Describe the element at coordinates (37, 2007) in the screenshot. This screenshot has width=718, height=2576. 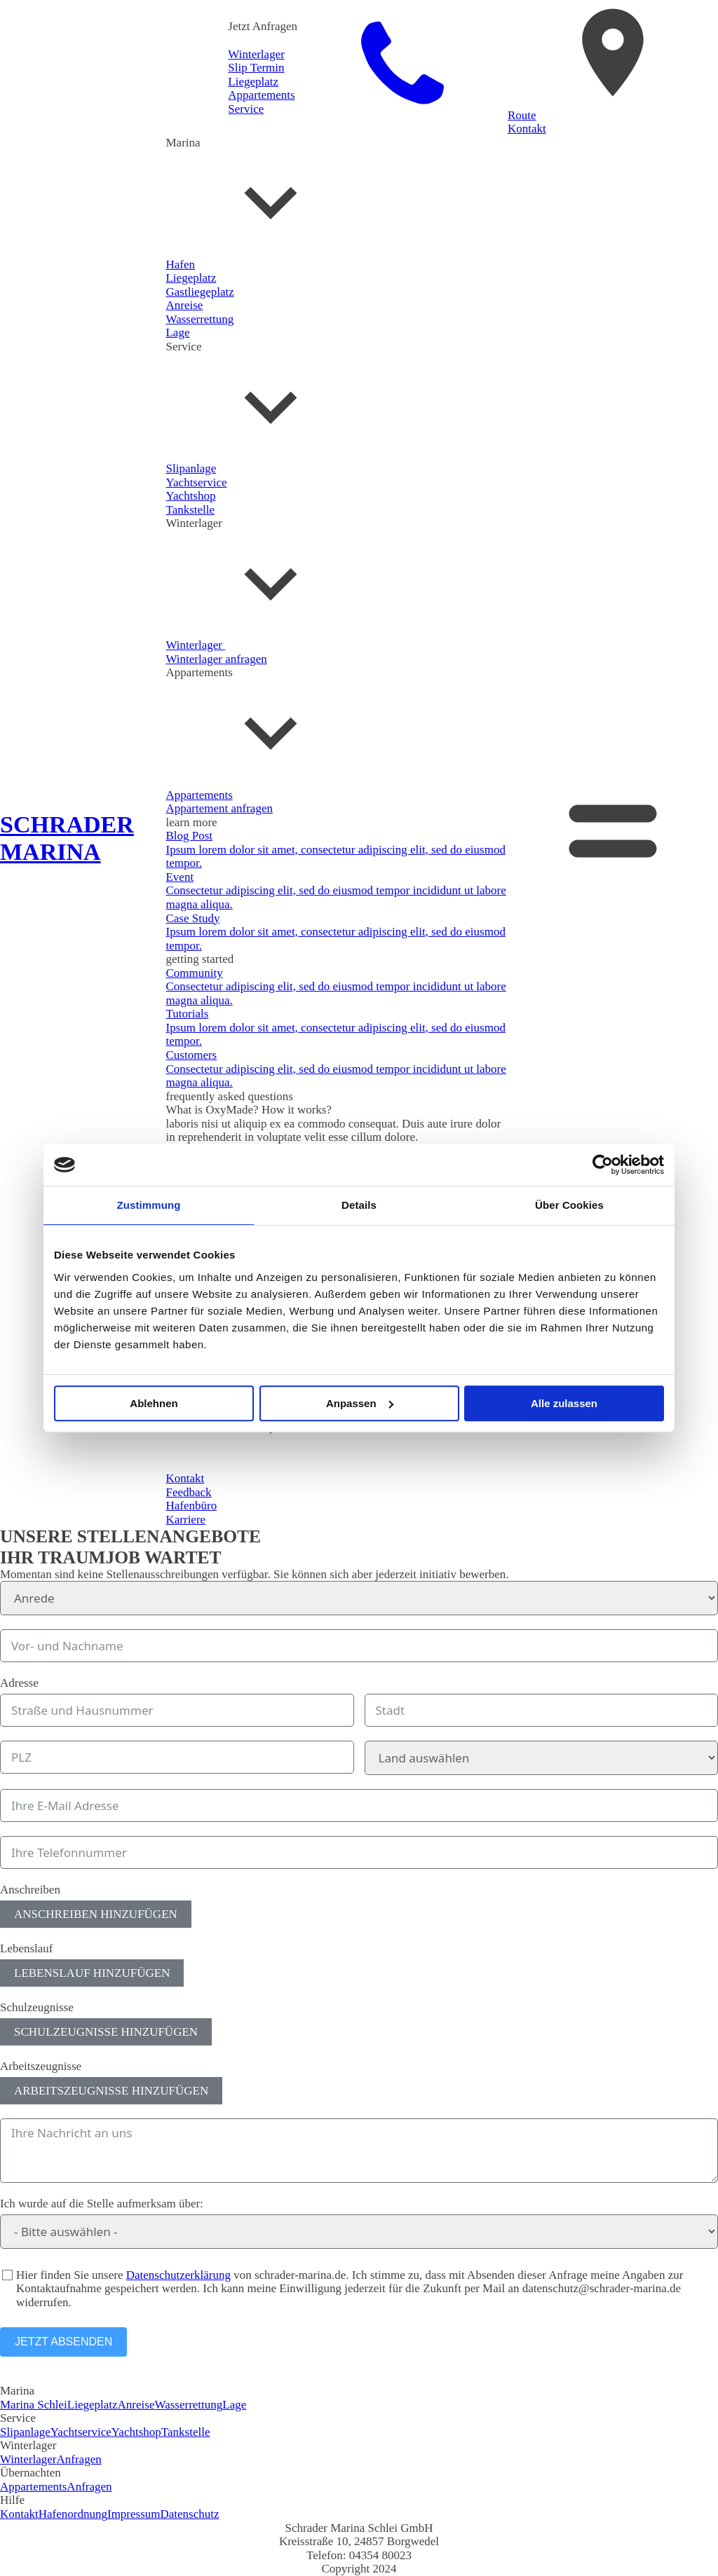
I see `Schulzeugnisse` at that location.